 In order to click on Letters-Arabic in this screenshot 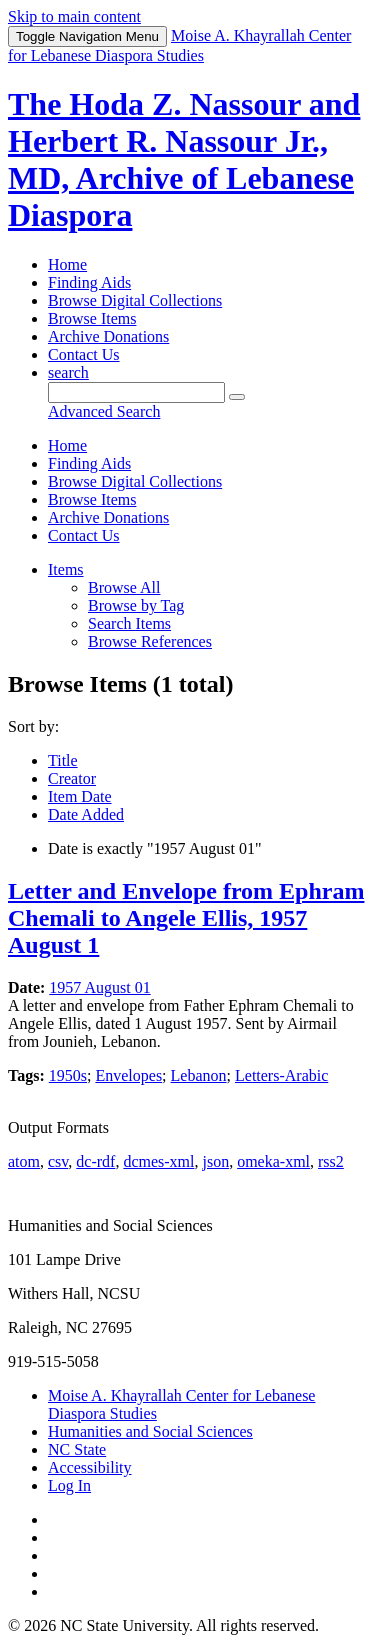, I will do `click(281, 1075)`.